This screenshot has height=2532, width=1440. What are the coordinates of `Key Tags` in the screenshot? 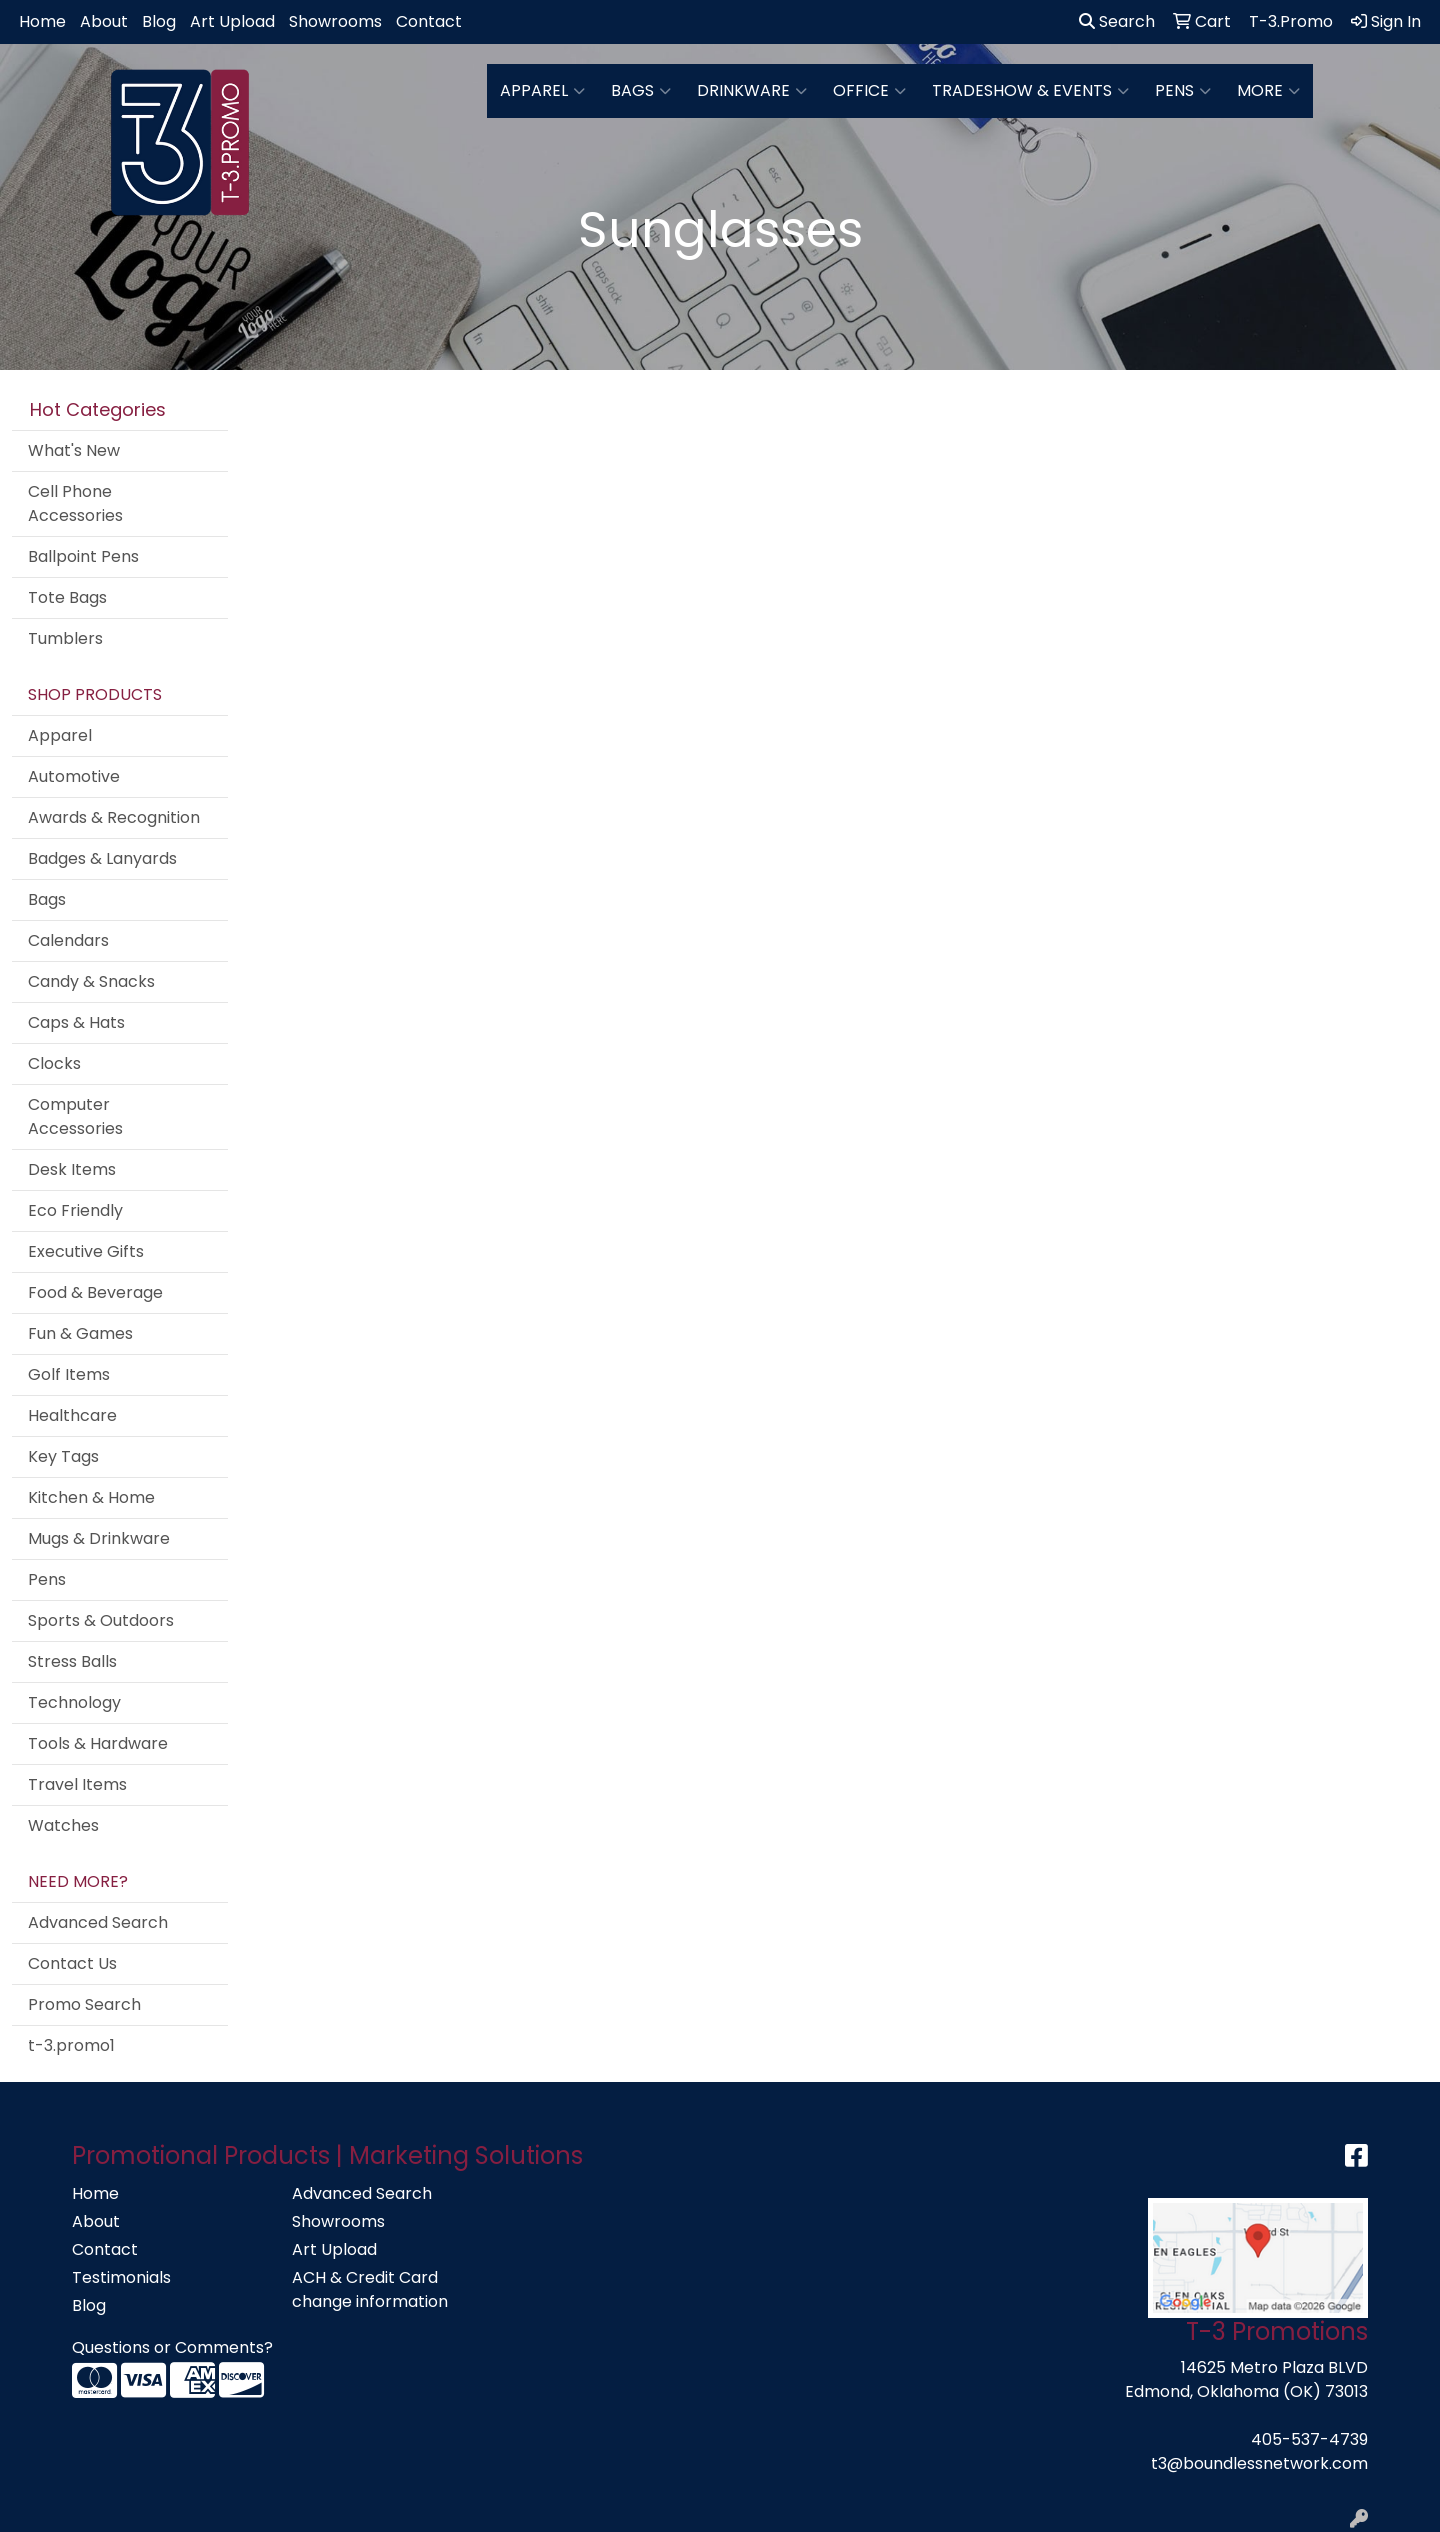 It's located at (63, 1456).